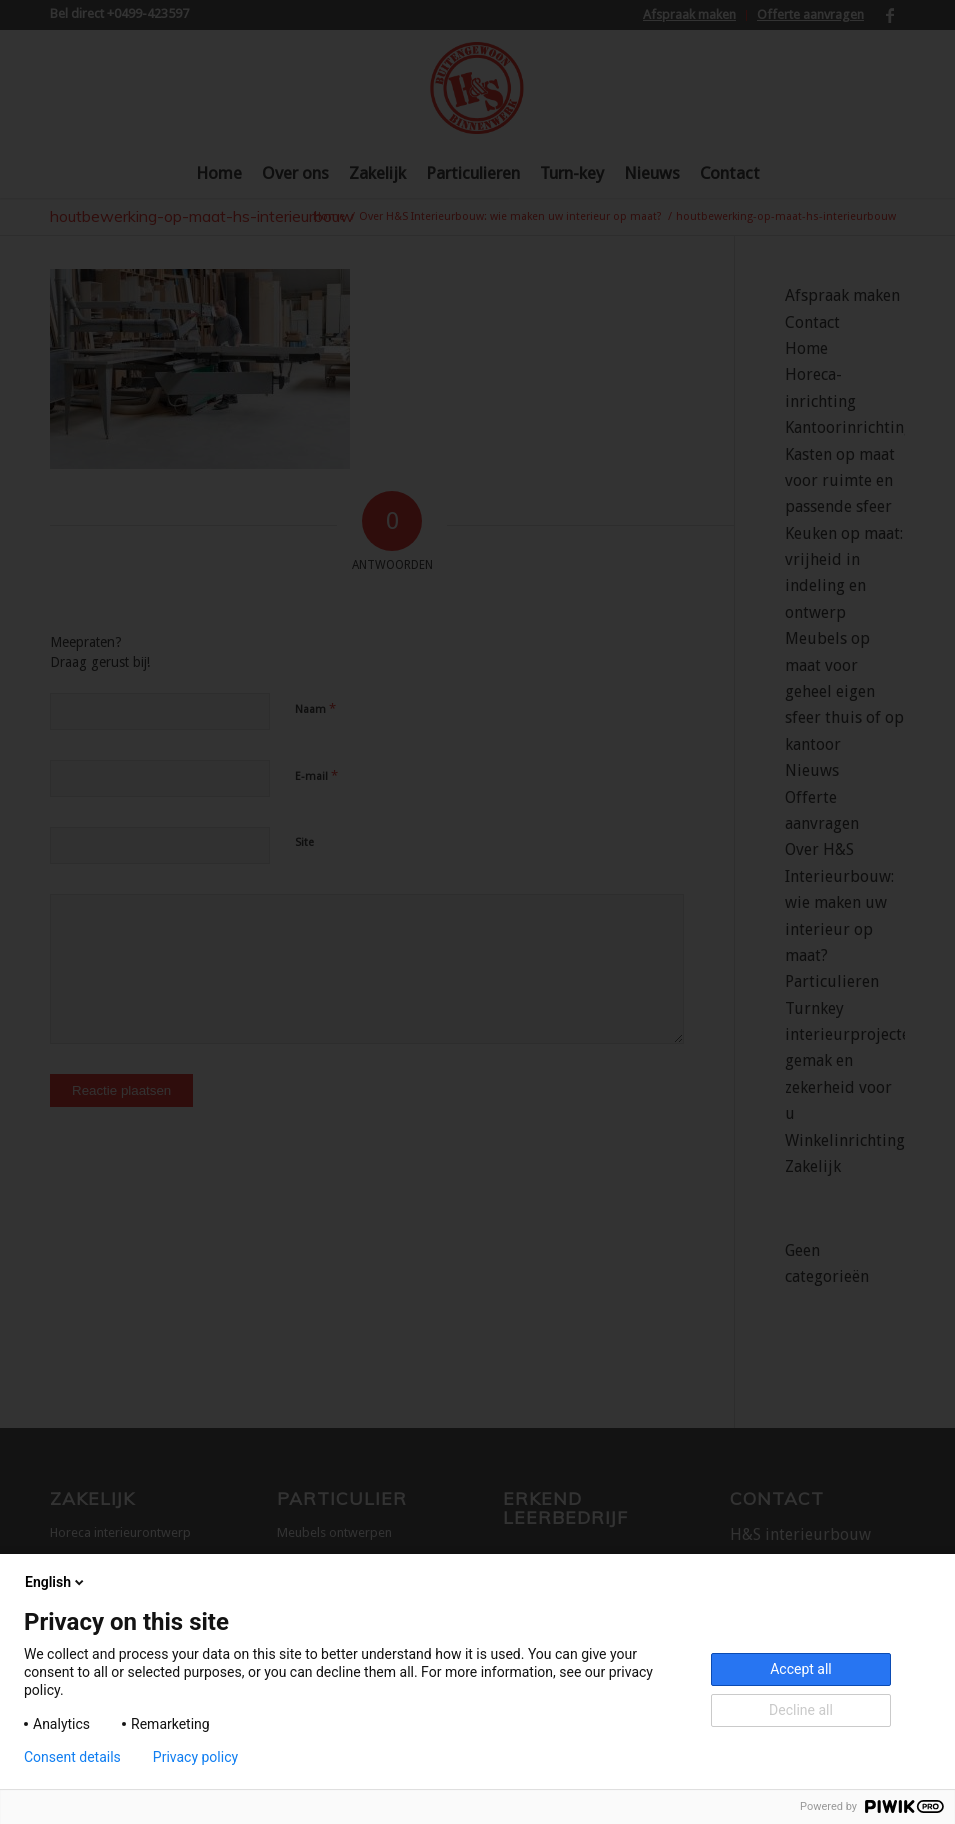 Image resolution: width=955 pixels, height=1824 pixels. I want to click on Accept all, so click(801, 1669).